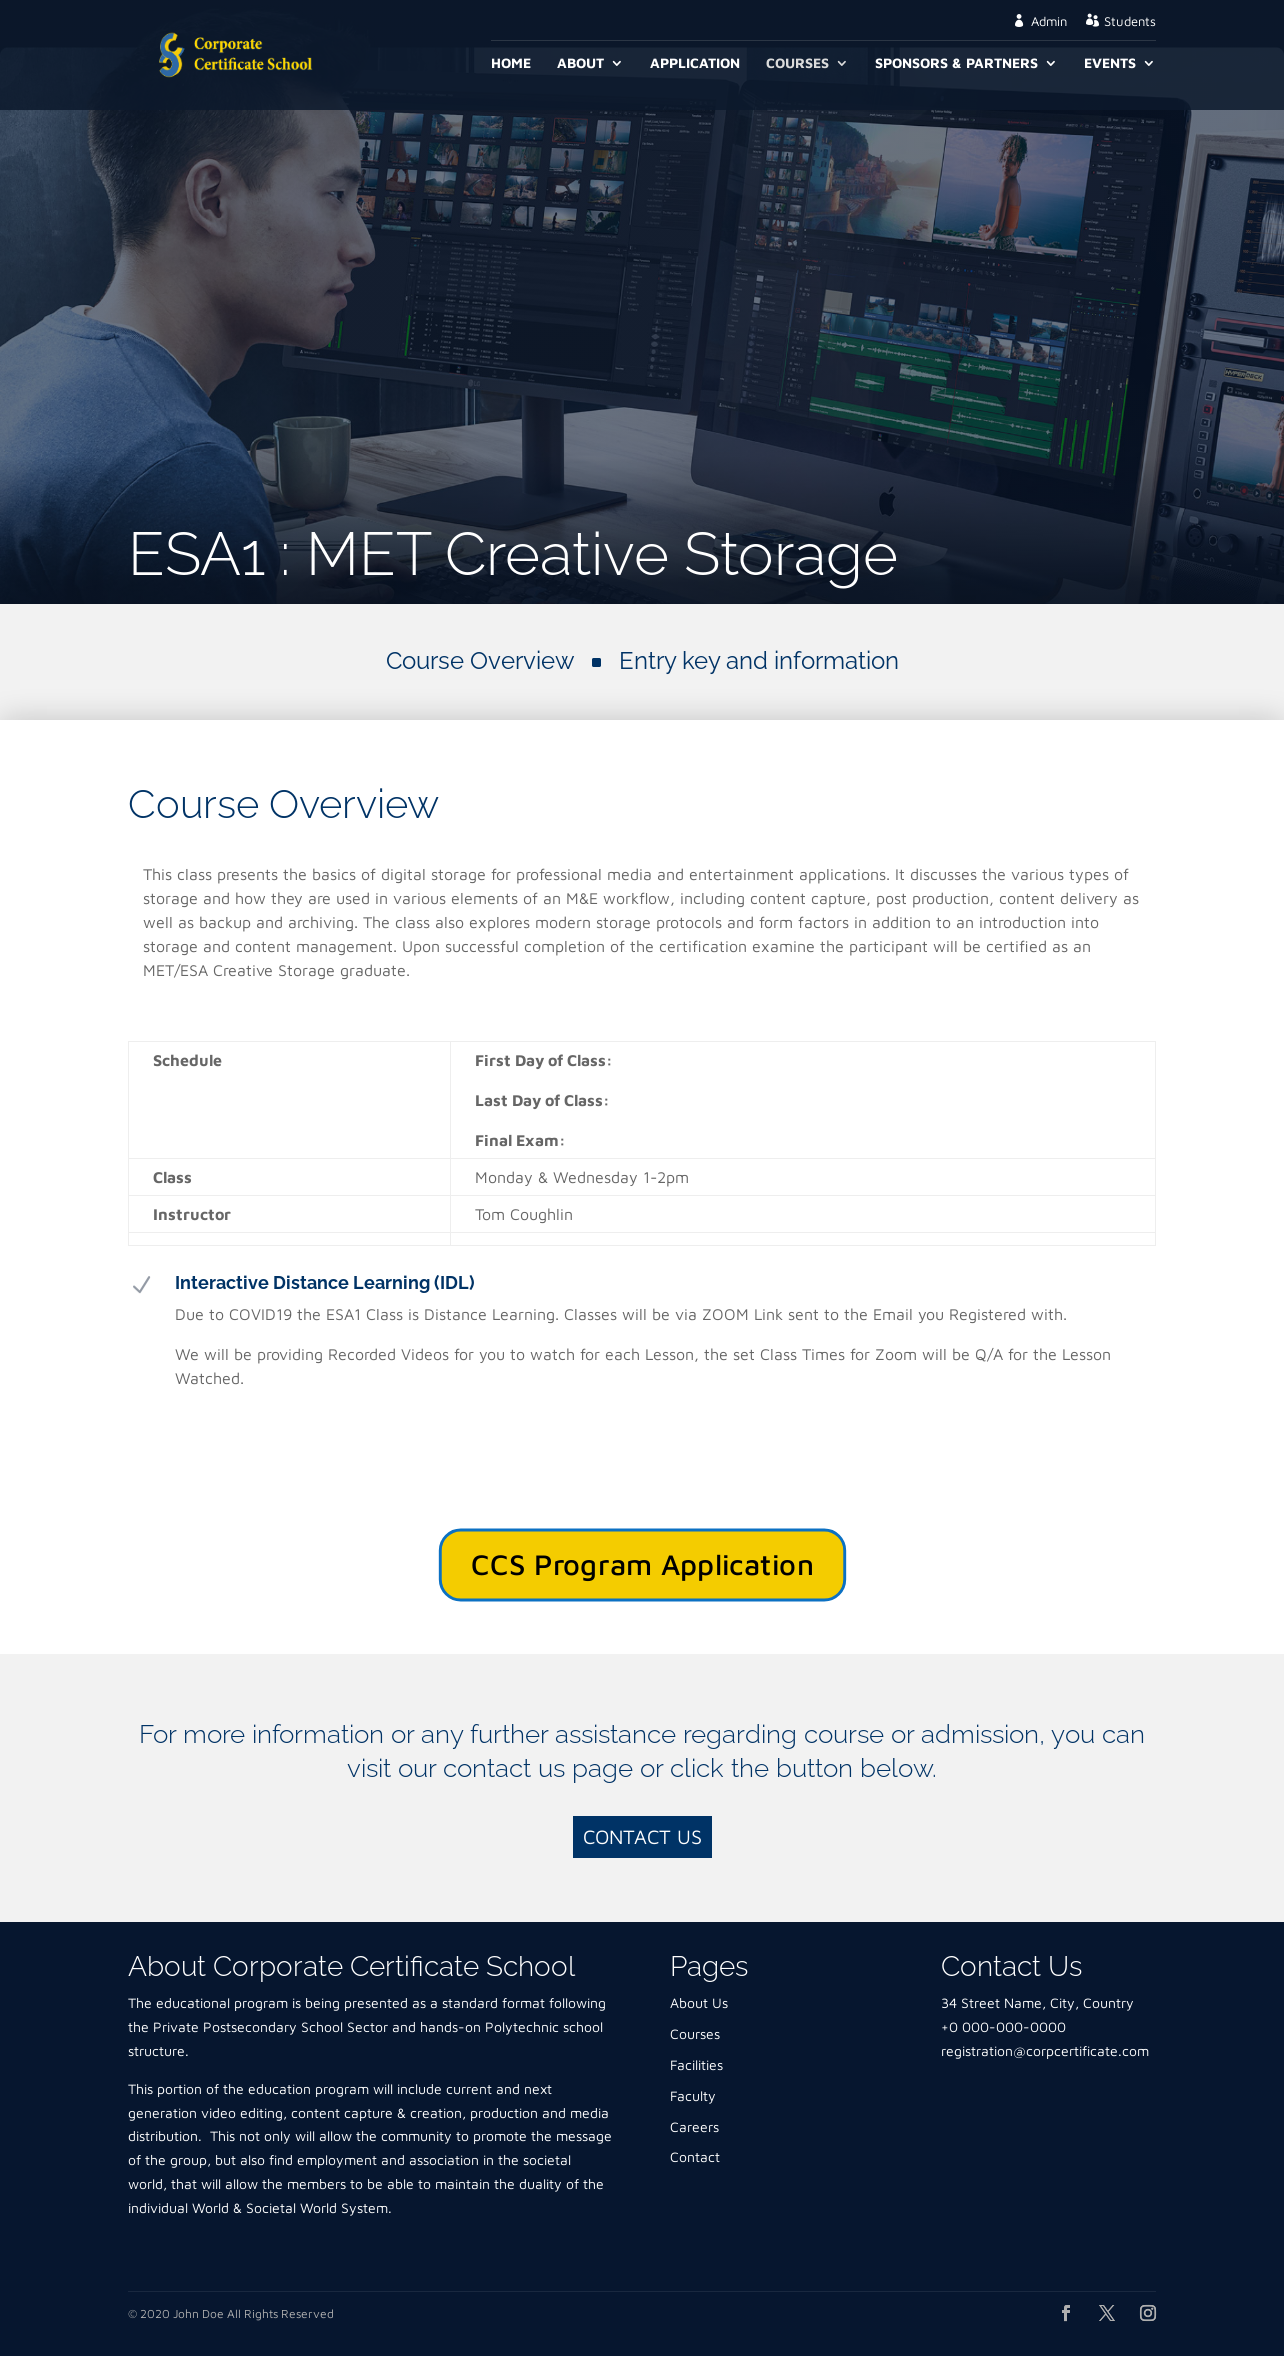 The width and height of the screenshot is (1284, 2356). What do you see at coordinates (511, 63) in the screenshot?
I see `Home` at bounding box center [511, 63].